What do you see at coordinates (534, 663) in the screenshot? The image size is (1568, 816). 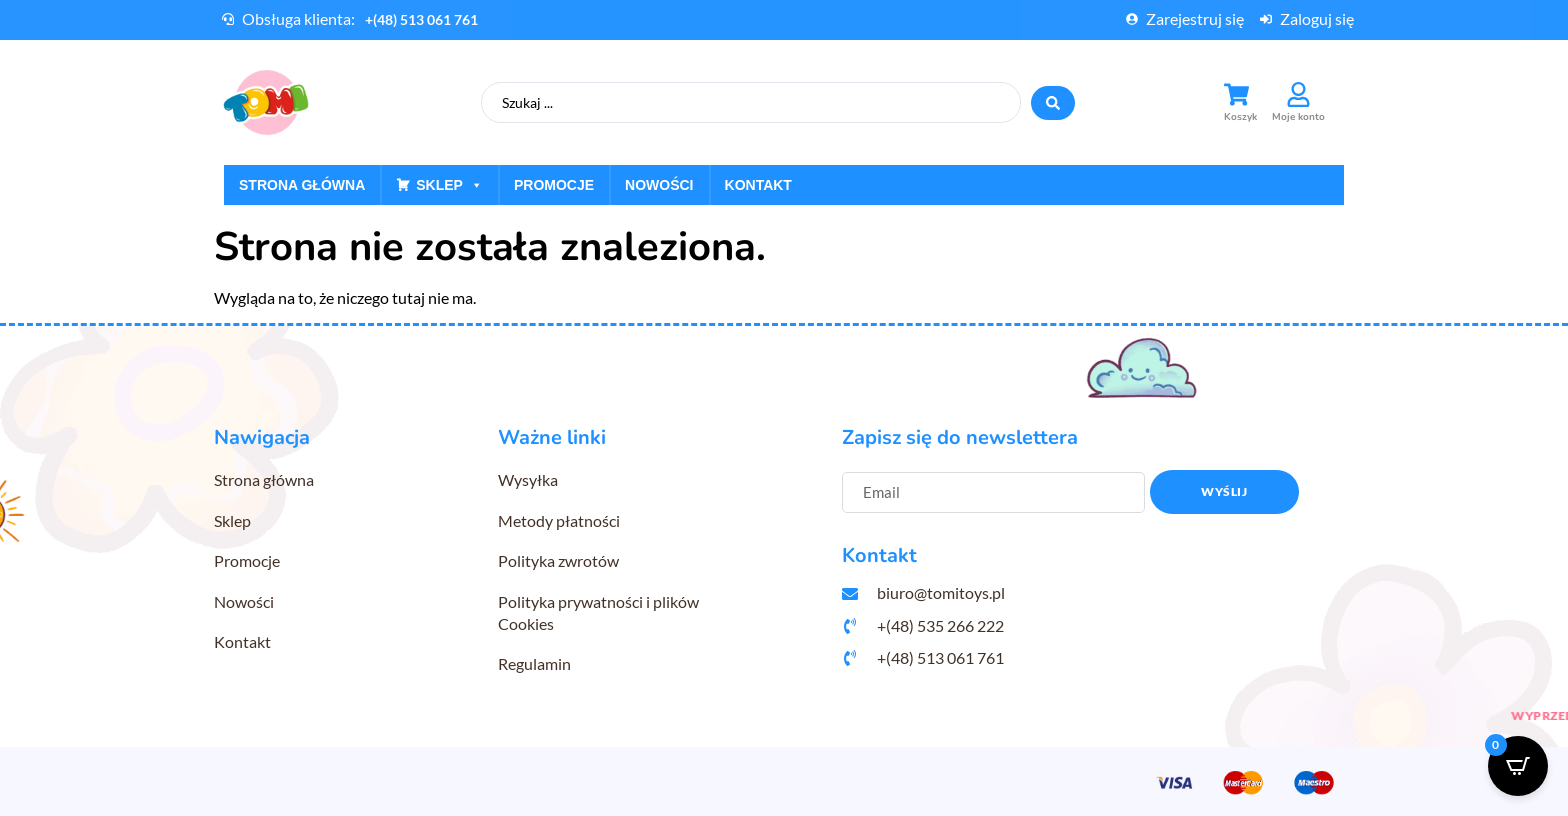 I see `Regulamin` at bounding box center [534, 663].